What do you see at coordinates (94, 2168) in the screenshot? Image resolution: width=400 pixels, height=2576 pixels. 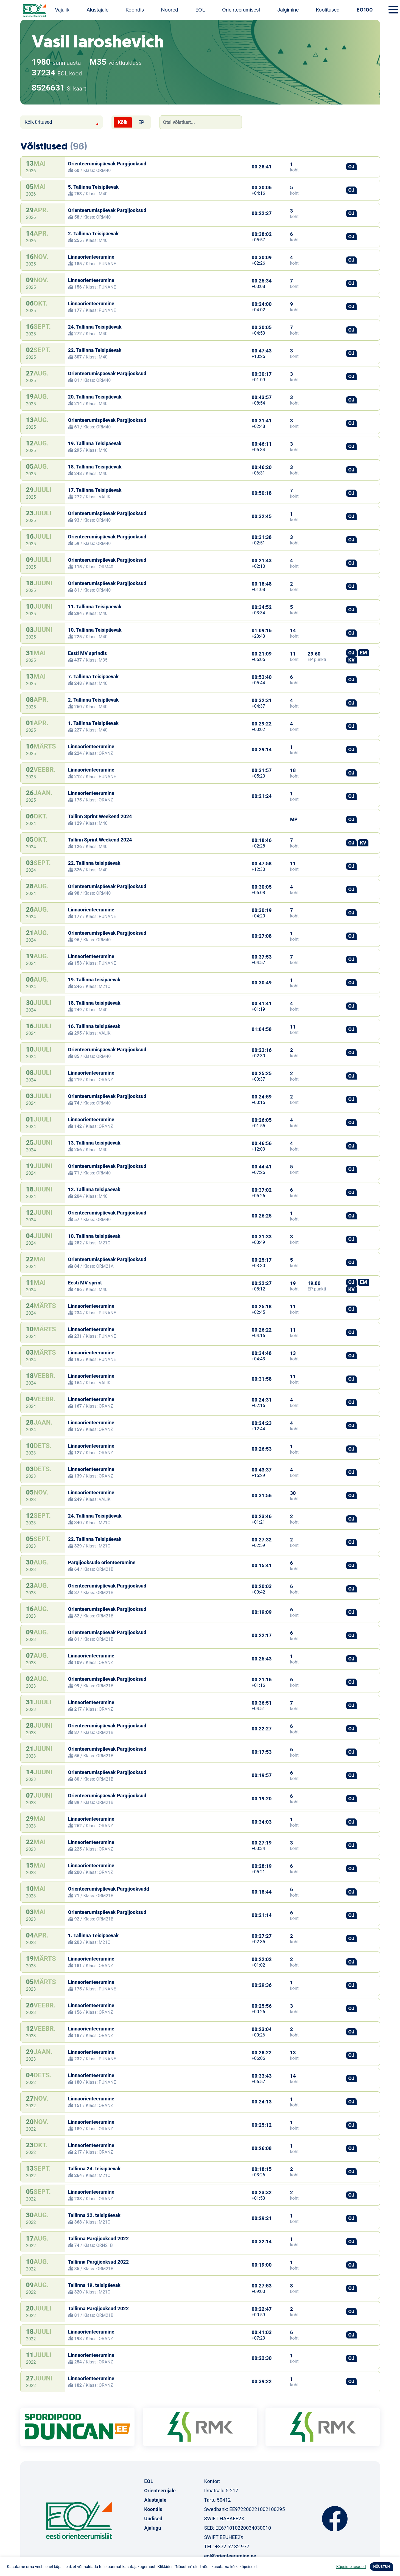 I see `Tallinna 24. teisipäevak` at bounding box center [94, 2168].